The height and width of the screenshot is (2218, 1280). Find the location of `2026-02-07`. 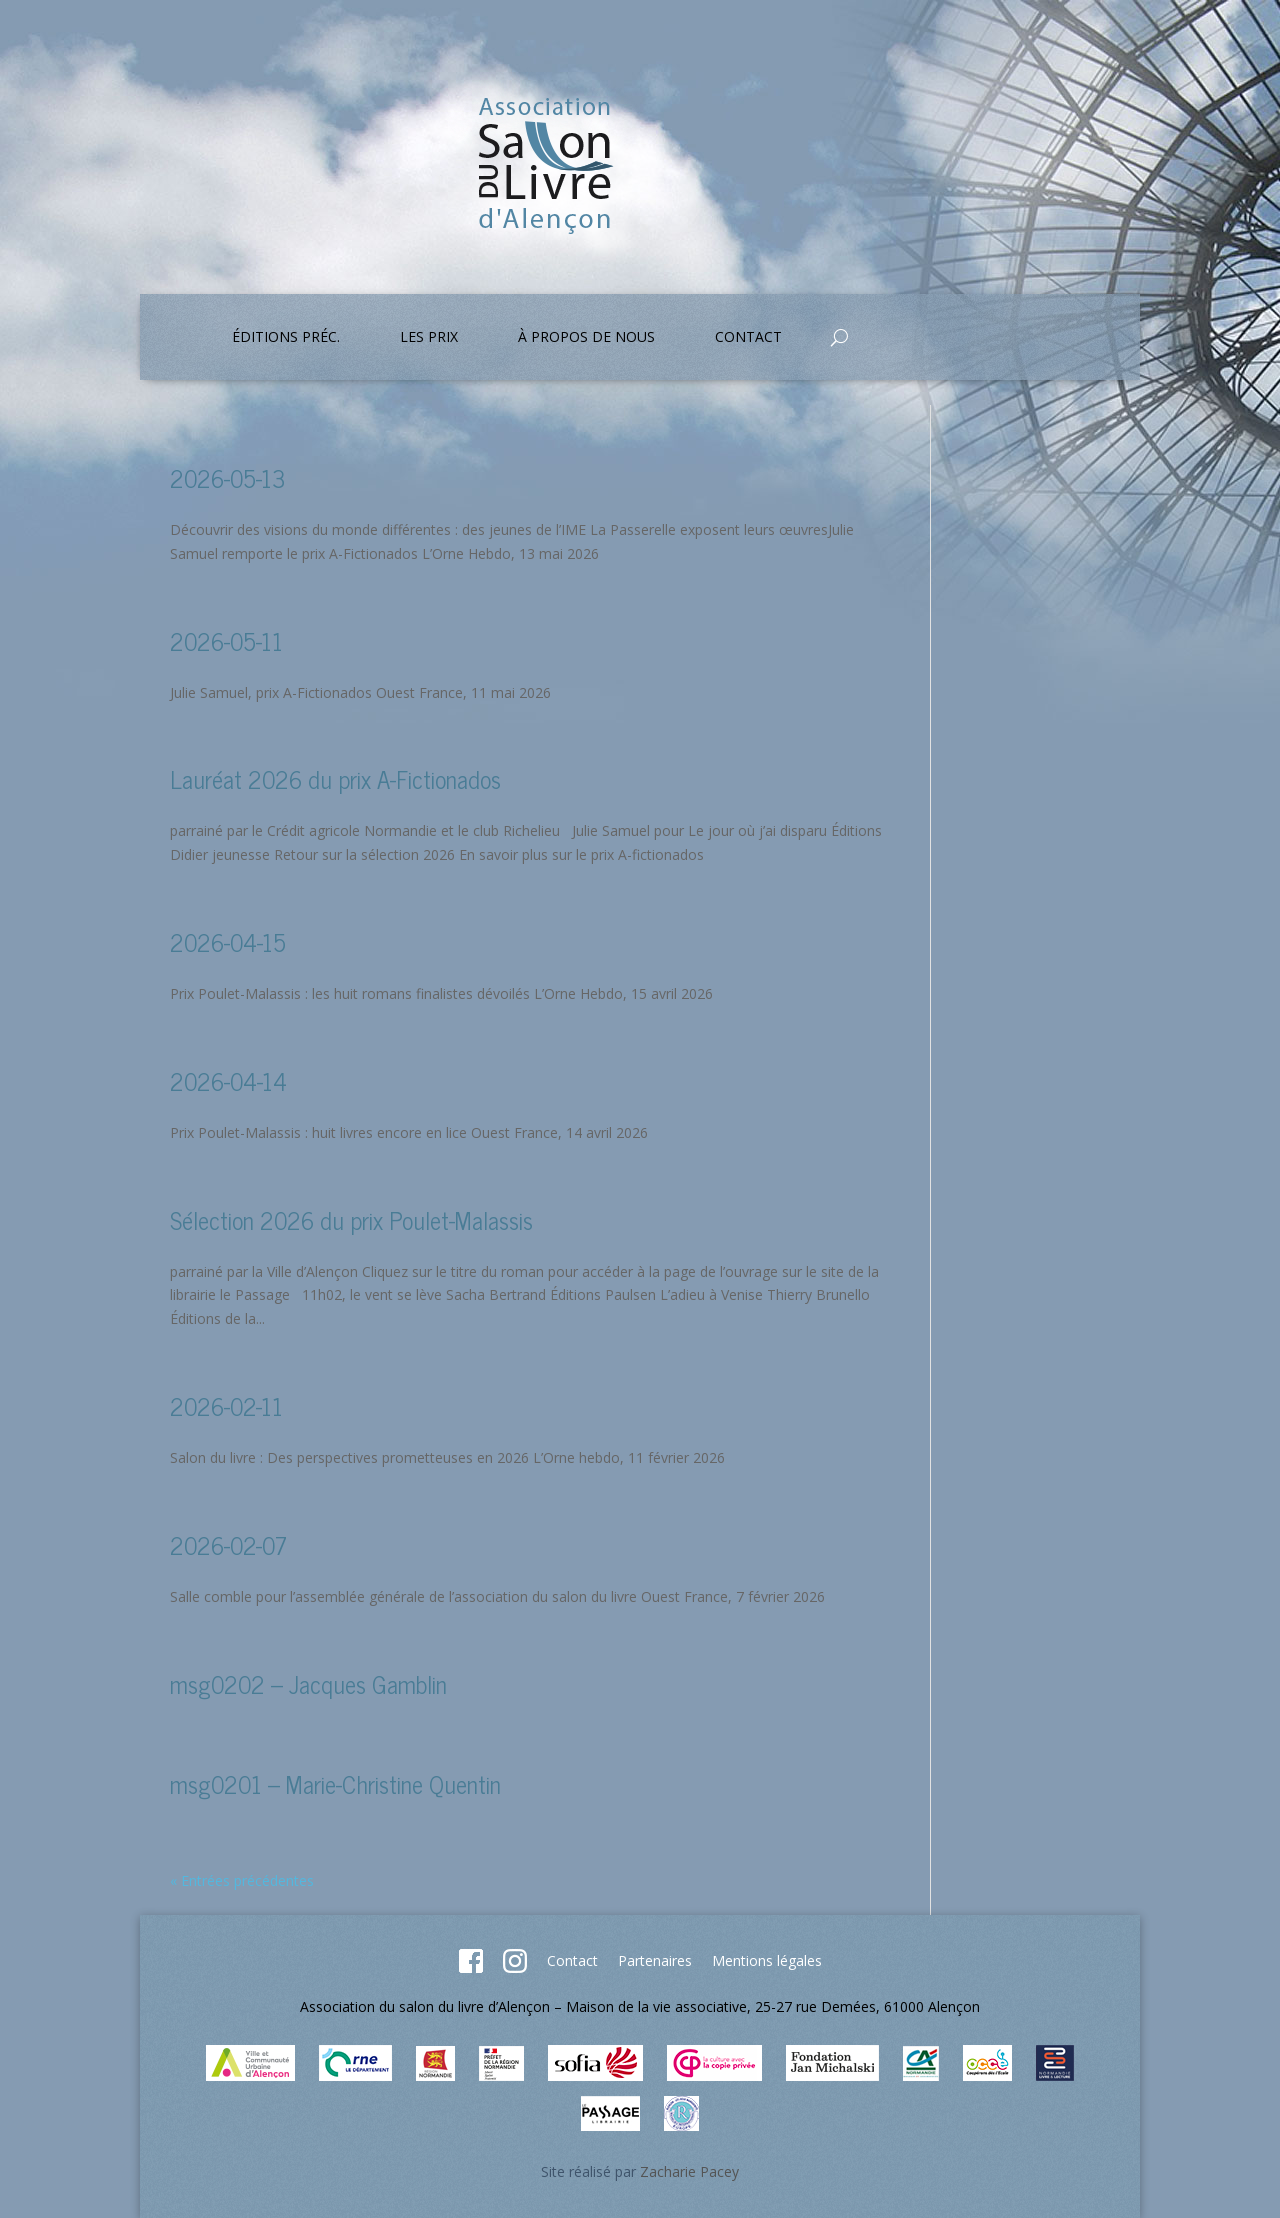

2026-02-07 is located at coordinates (228, 1544).